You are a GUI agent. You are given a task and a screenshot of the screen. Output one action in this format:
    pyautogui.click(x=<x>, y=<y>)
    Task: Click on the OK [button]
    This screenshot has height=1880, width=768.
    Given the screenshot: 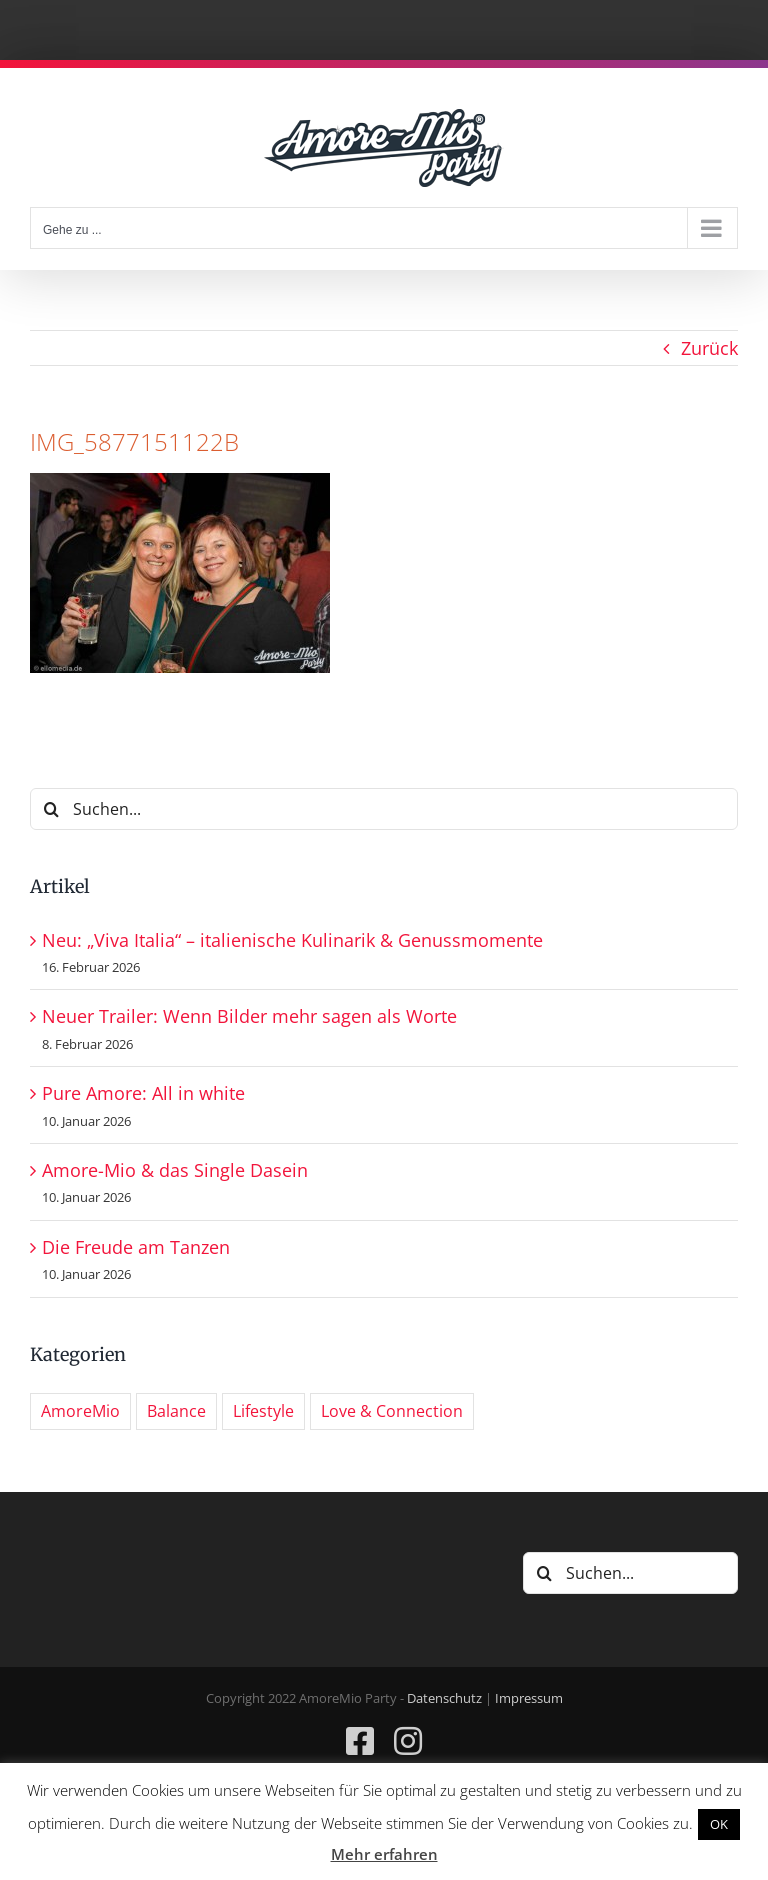 What is the action you would take?
    pyautogui.click(x=719, y=1824)
    